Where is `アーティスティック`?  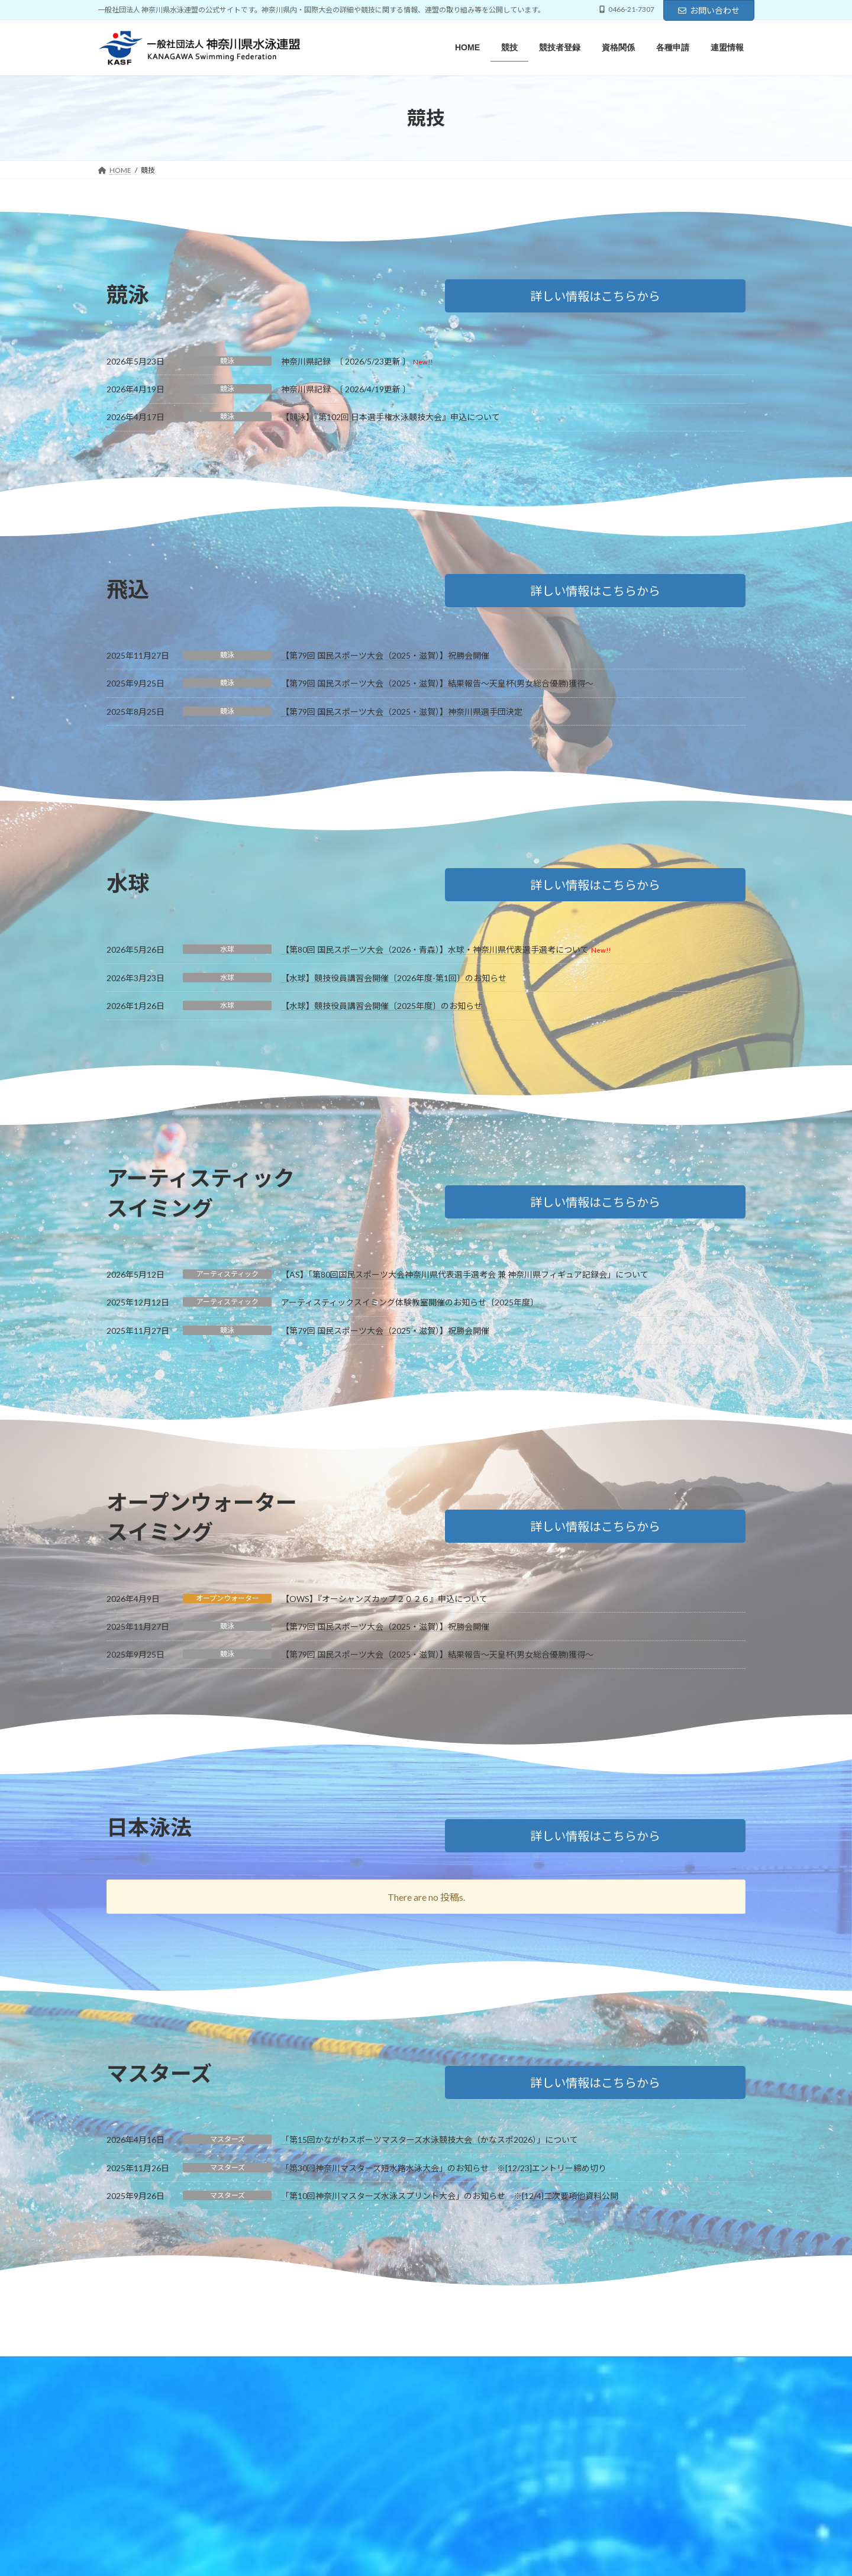
アーティスティック is located at coordinates (227, 1273).